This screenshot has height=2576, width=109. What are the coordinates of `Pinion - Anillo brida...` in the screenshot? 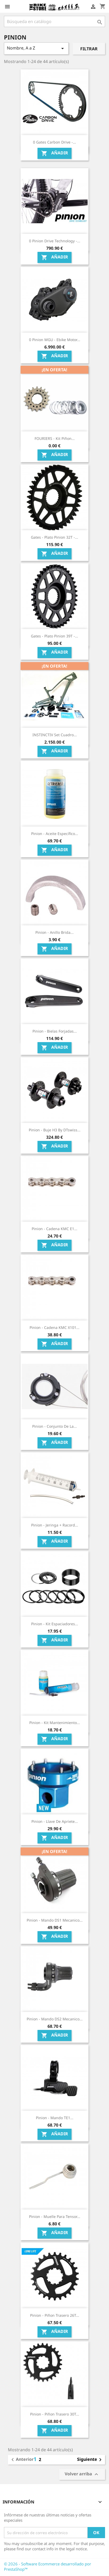 It's located at (54, 932).